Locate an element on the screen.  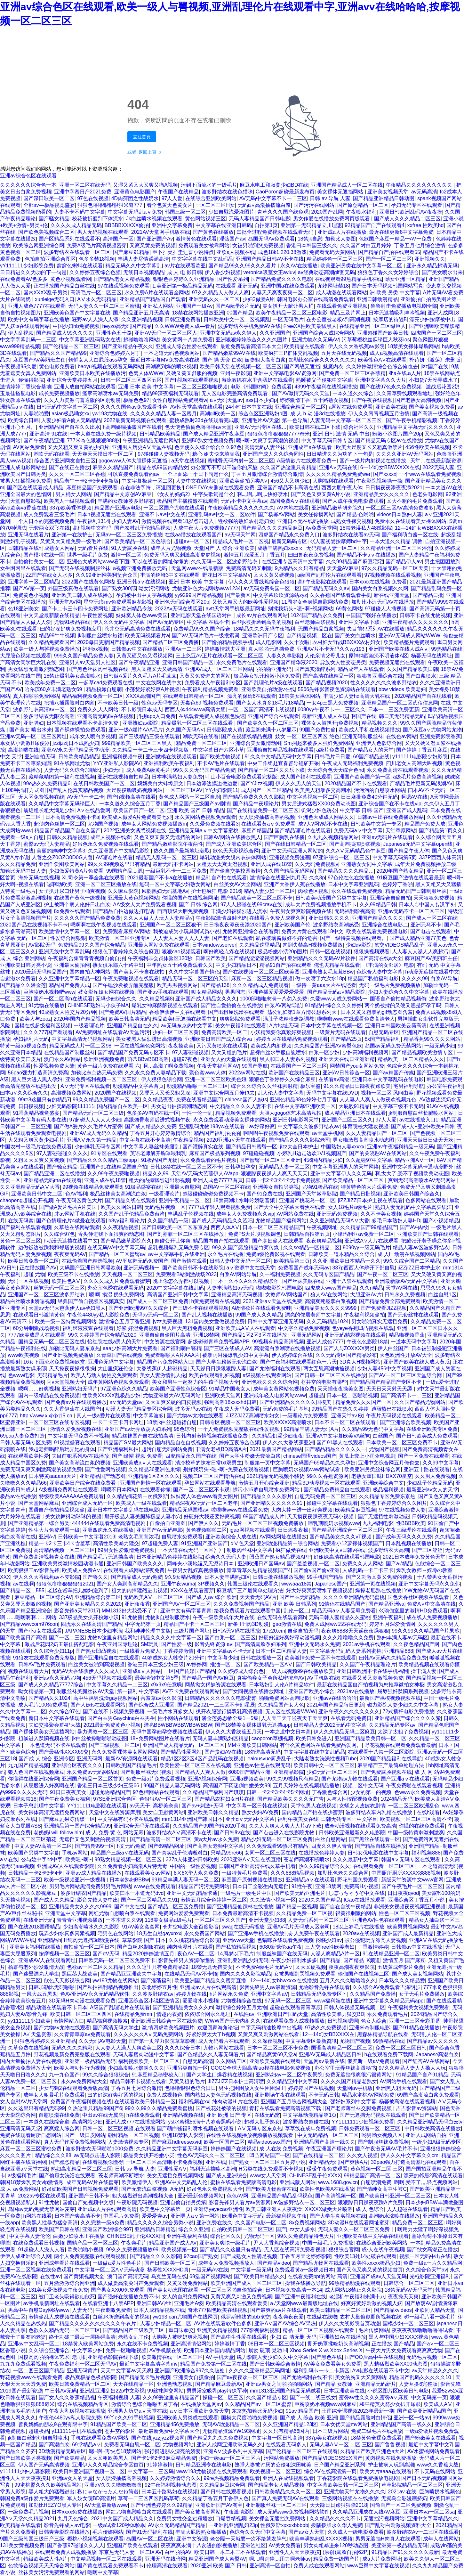
激情婷婷丁香综合基地 is located at coordinates (25, 386).